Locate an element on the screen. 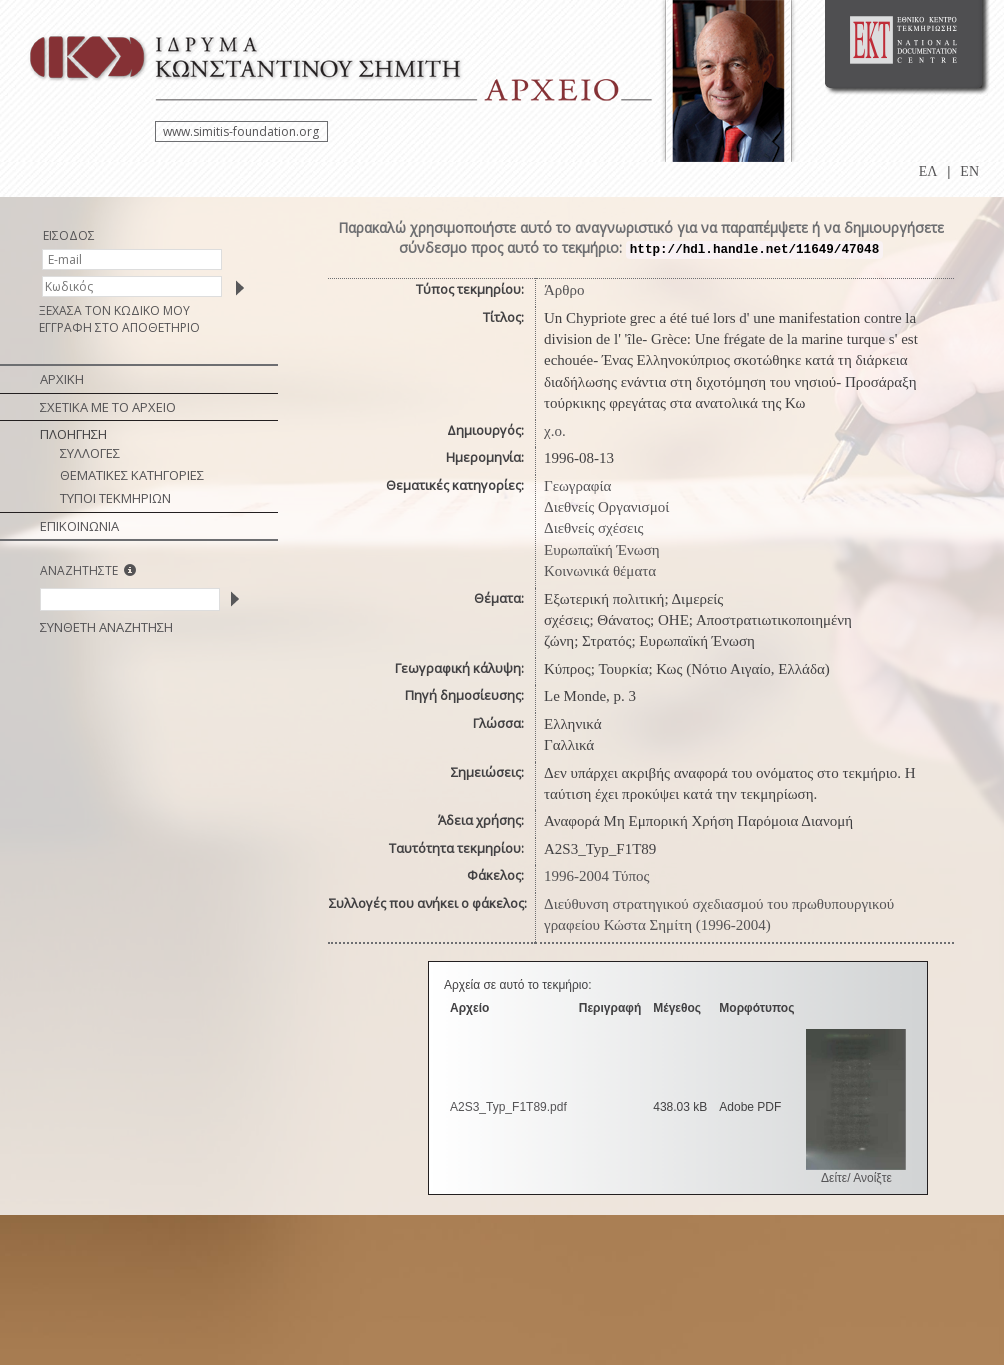  ΣΥΝΘΕΤΗ ΑΝΑΖΗΤΗΣΗ is located at coordinates (106, 627).